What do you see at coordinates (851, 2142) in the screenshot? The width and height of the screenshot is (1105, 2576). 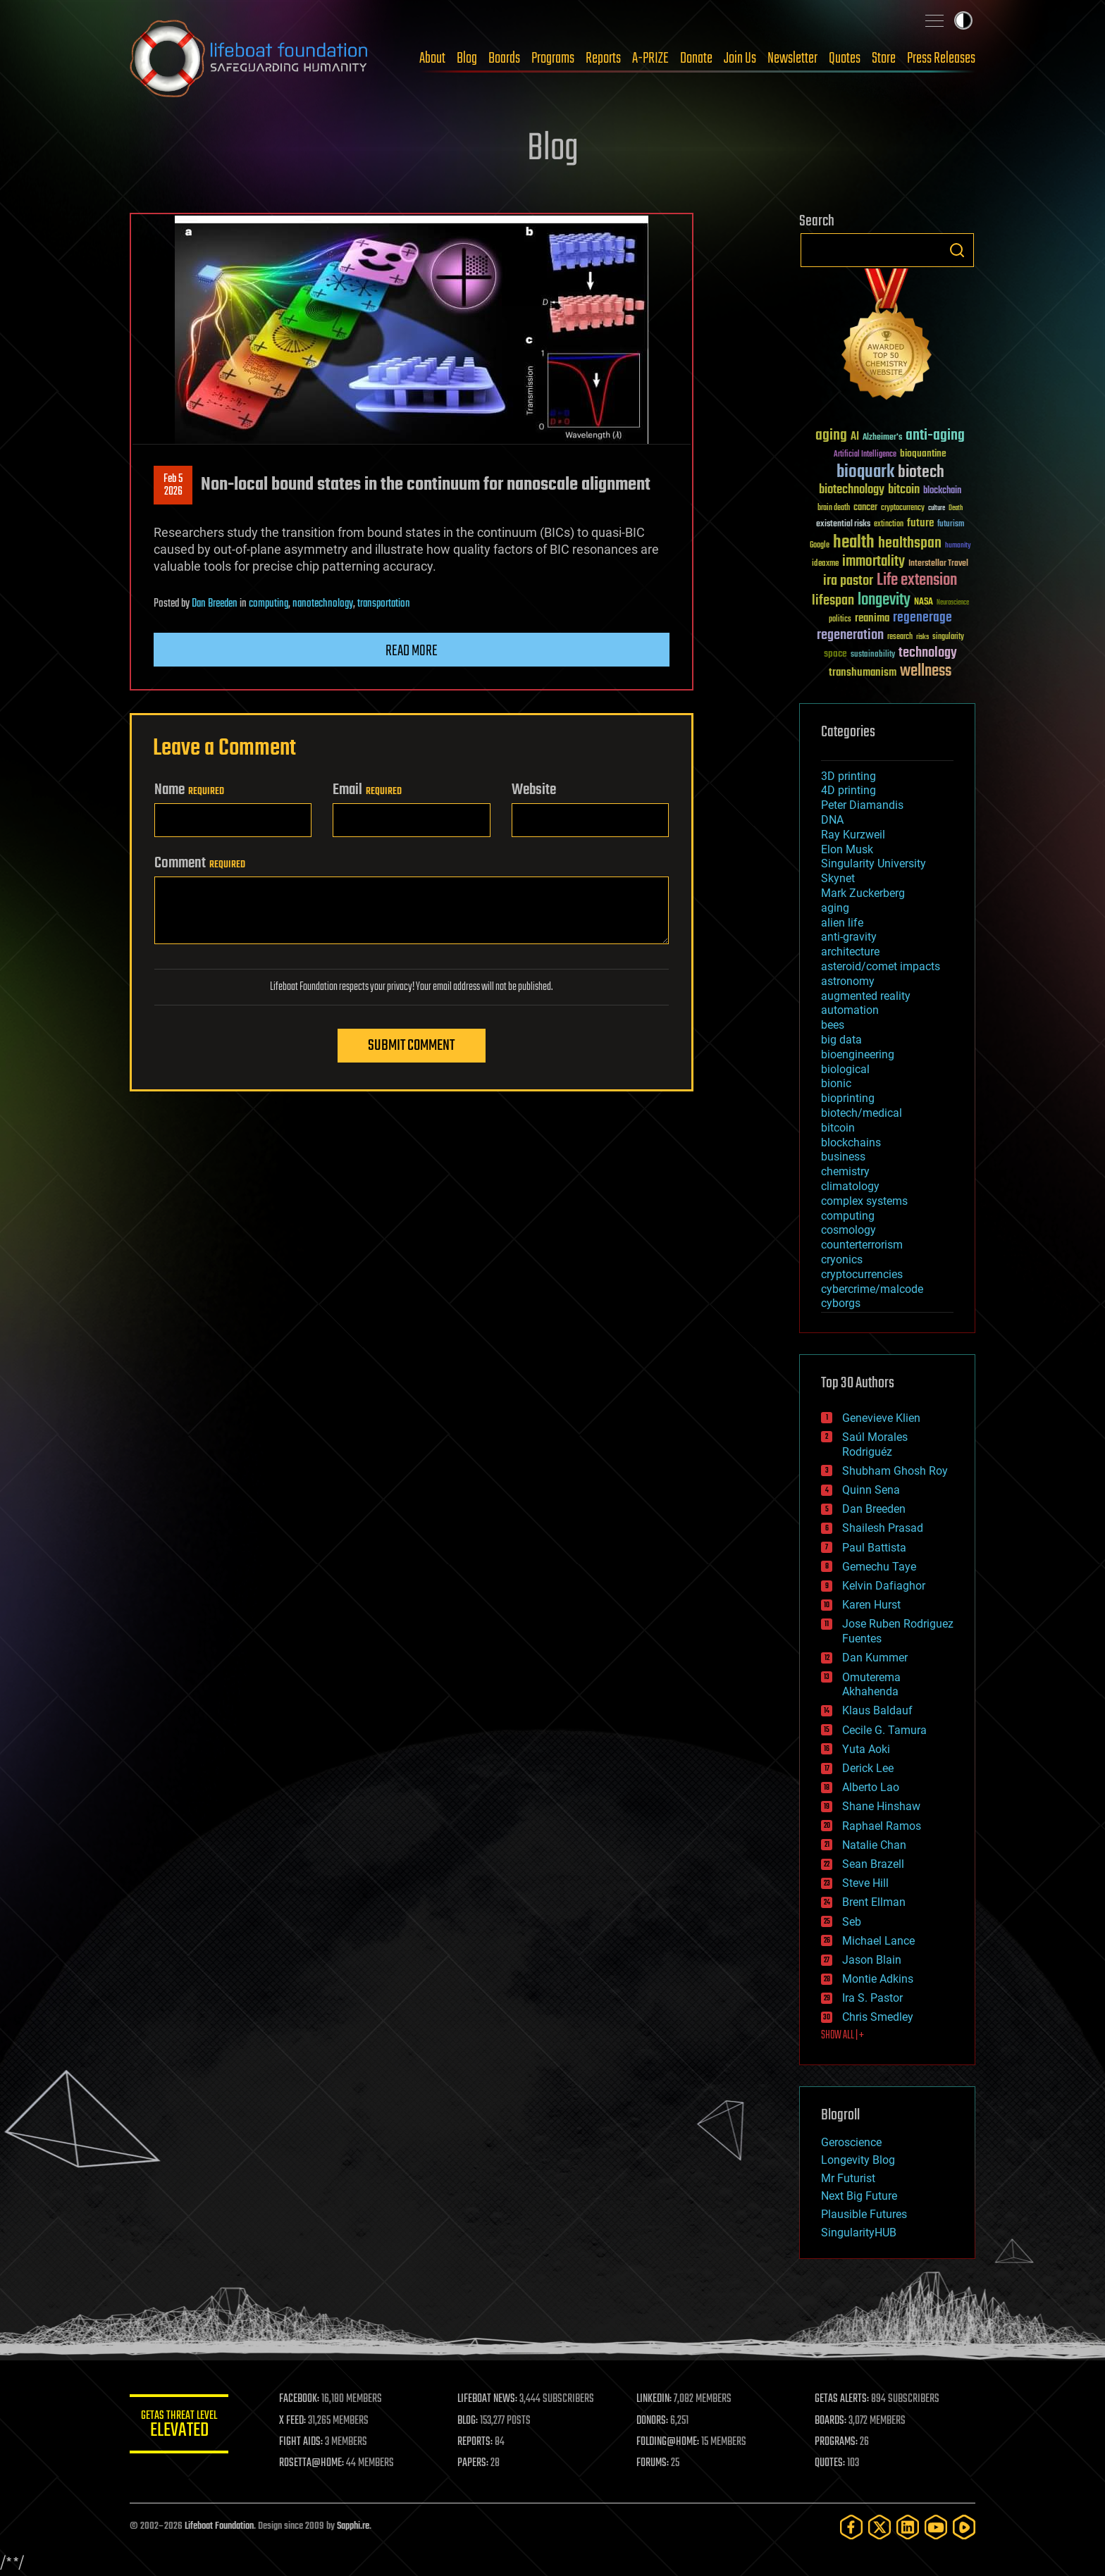 I see `Geroscience` at bounding box center [851, 2142].